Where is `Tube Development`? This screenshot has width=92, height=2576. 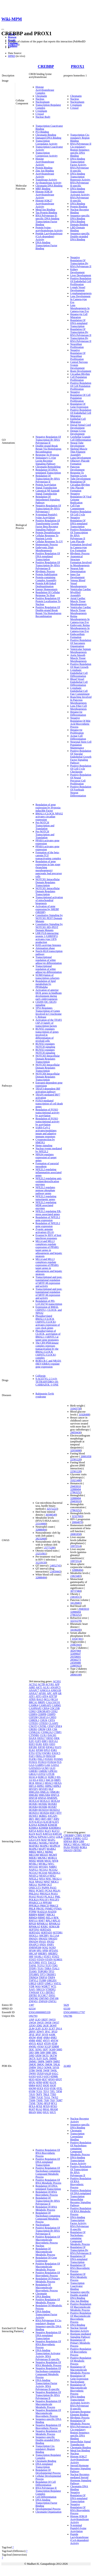
Tube Development is located at coordinates (80, 478).